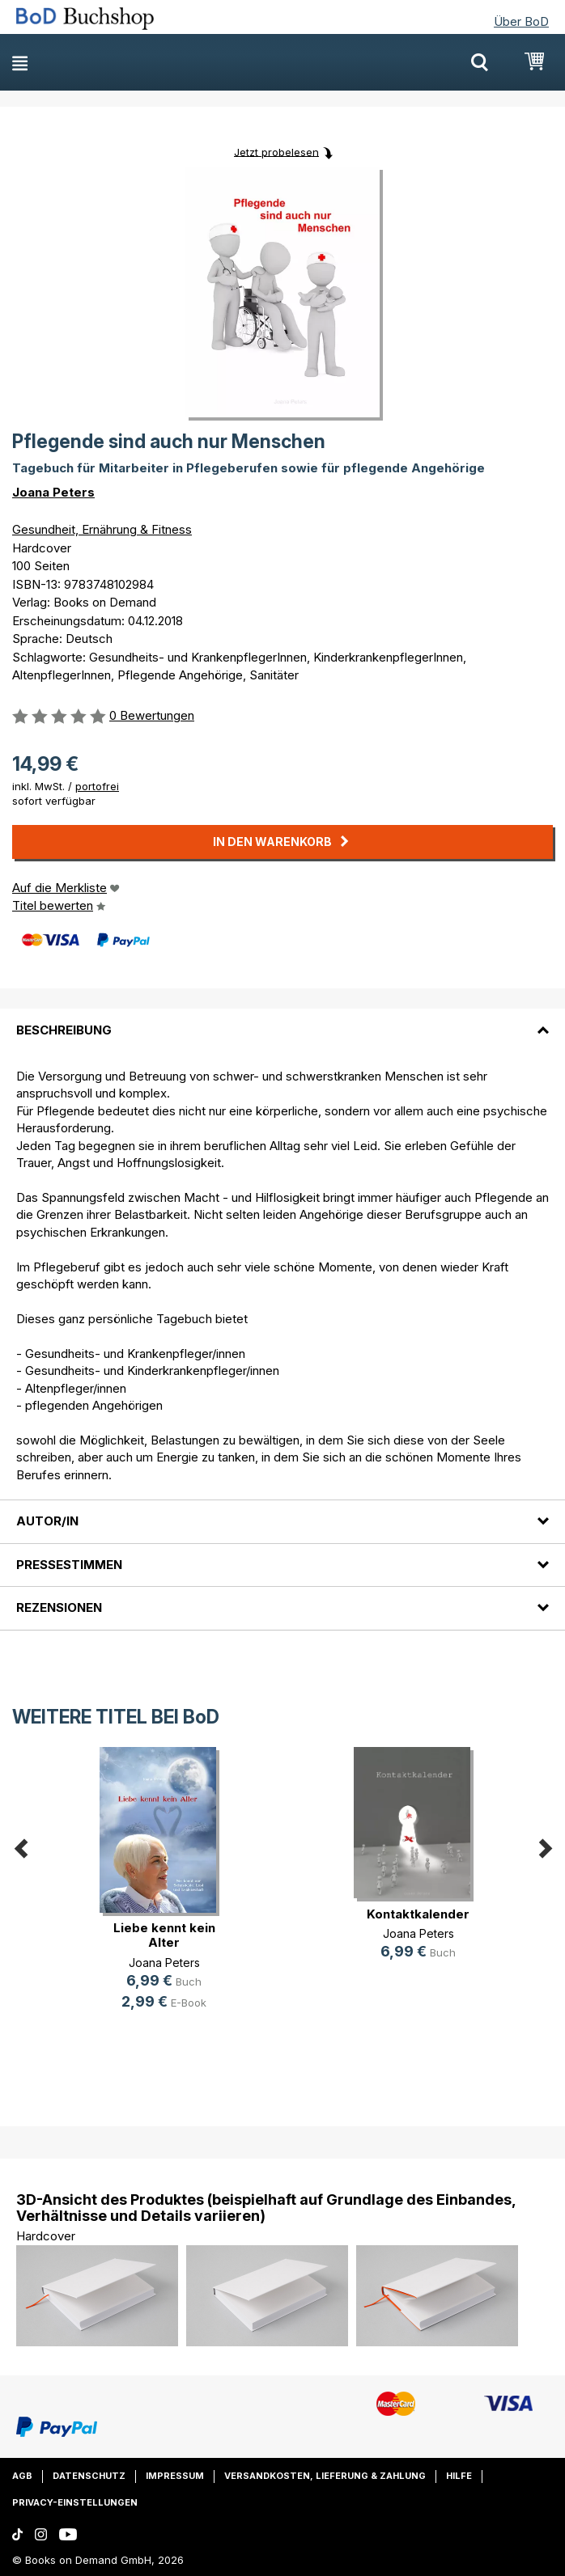 This screenshot has height=2576, width=565. Describe the element at coordinates (164, 1935) in the screenshot. I see `Liebe kennt kein Alter` at that location.